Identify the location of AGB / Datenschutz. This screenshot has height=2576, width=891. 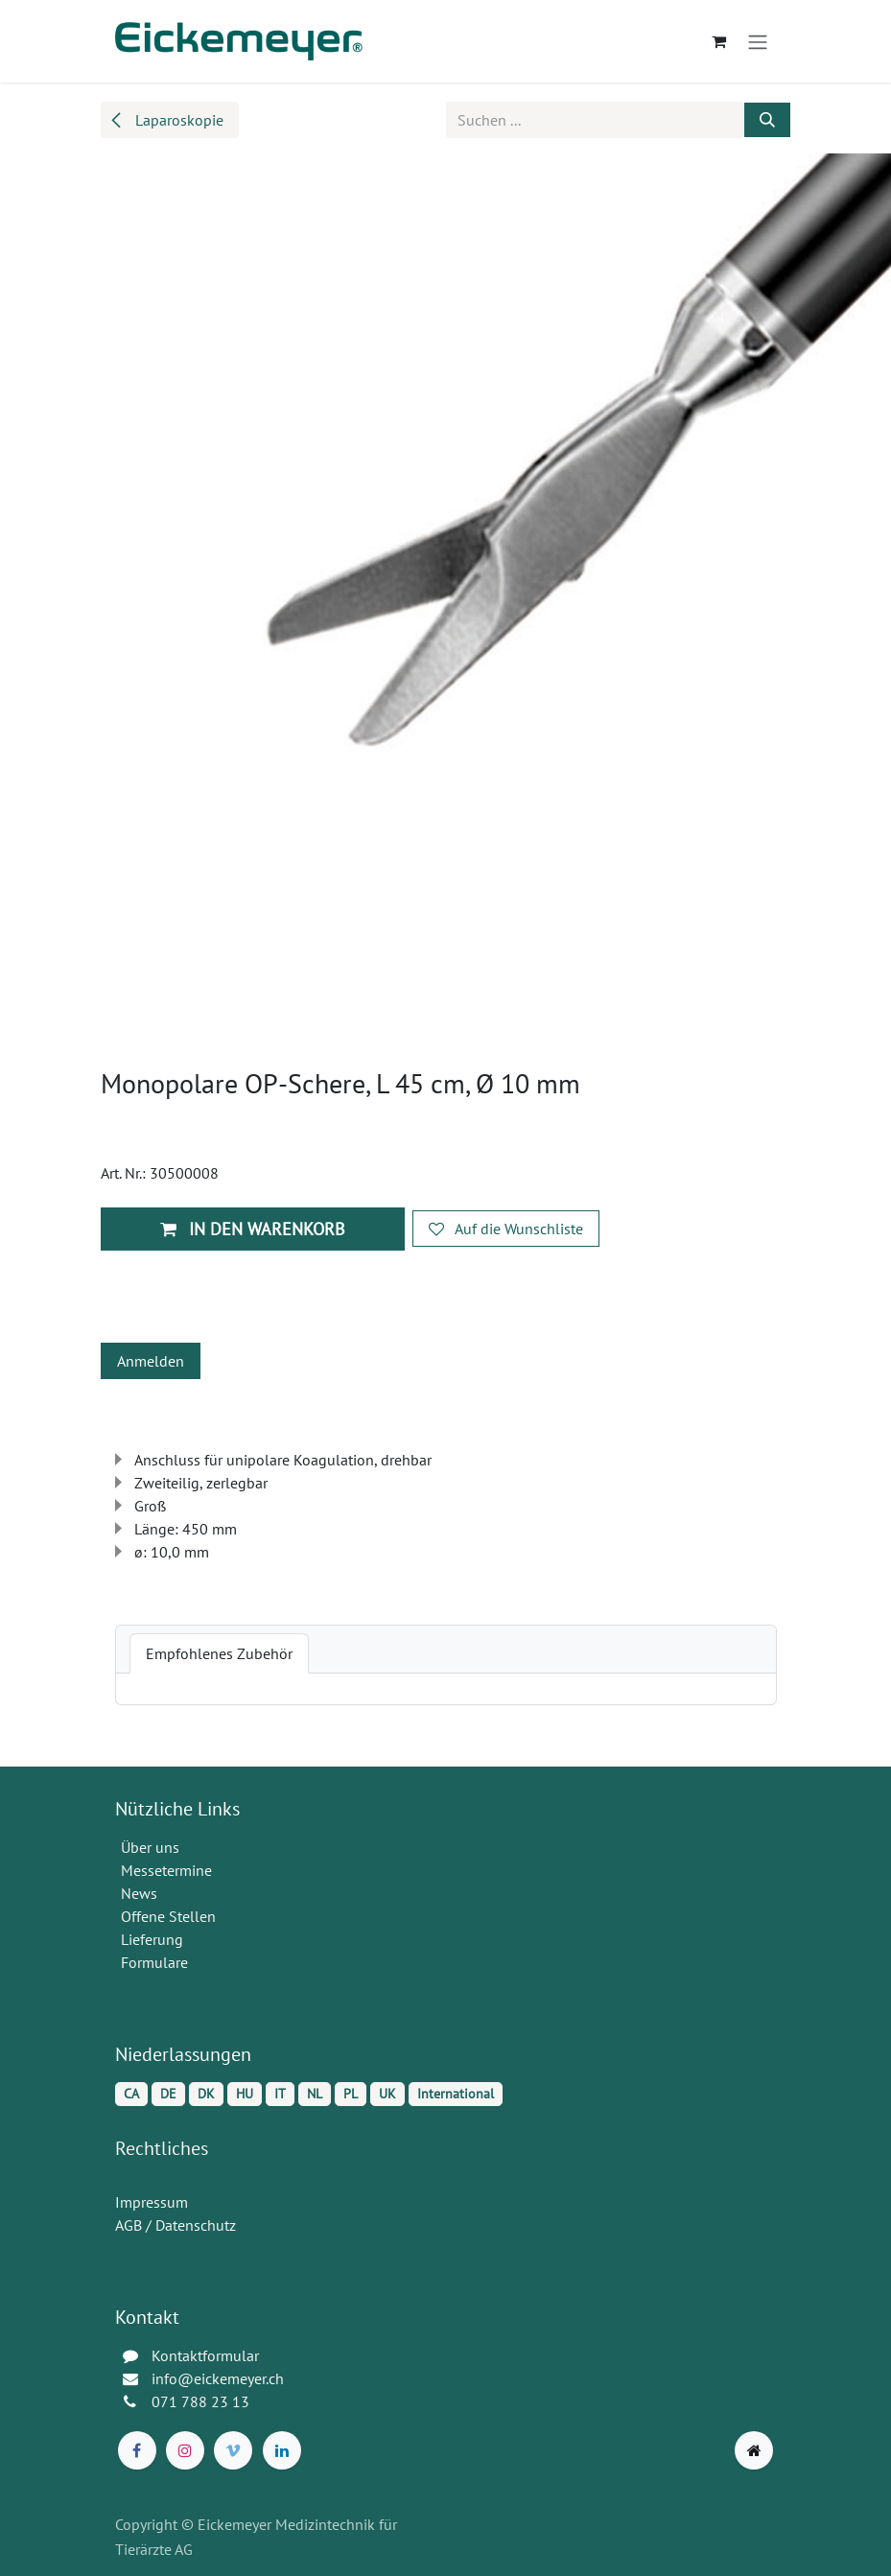
(175, 2225).